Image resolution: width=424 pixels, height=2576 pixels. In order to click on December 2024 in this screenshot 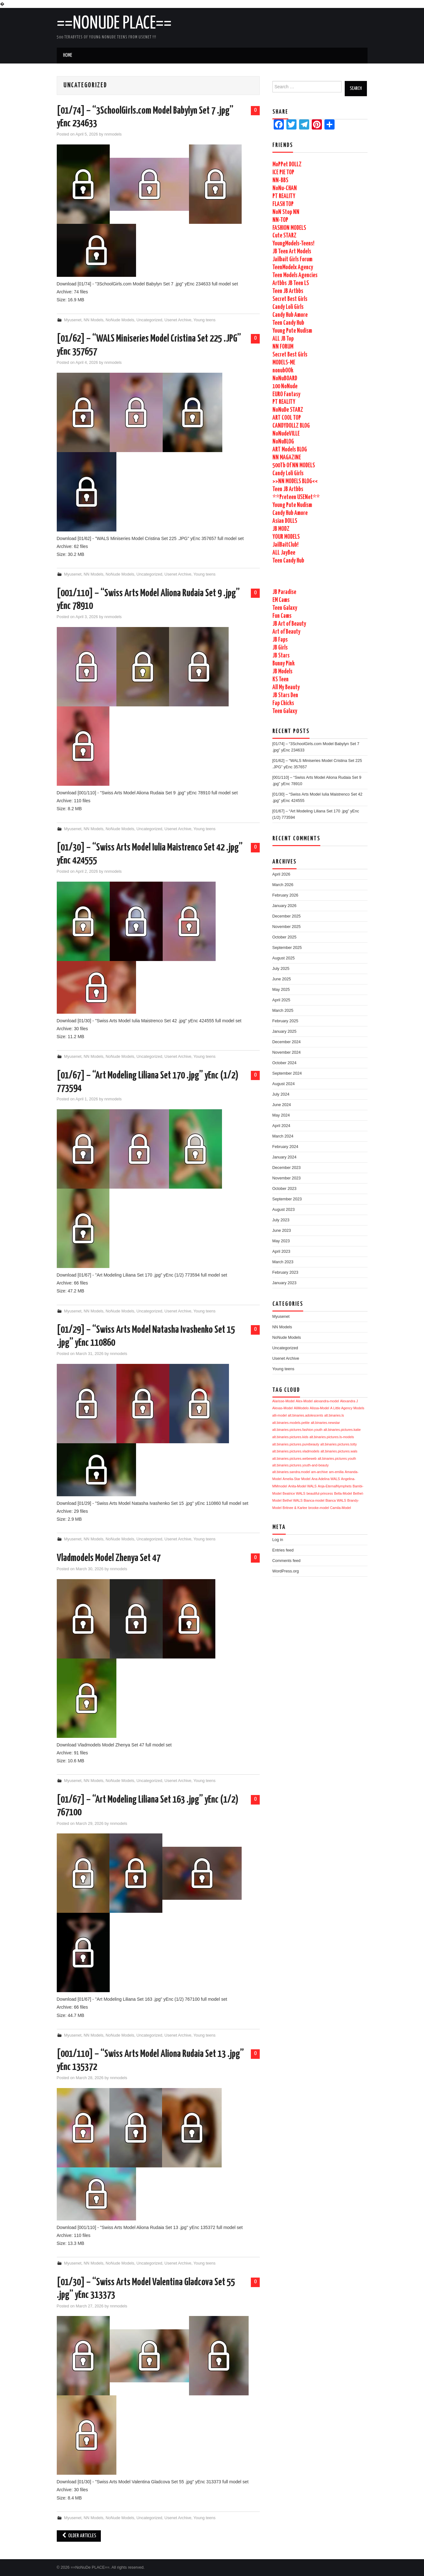, I will do `click(286, 1042)`.